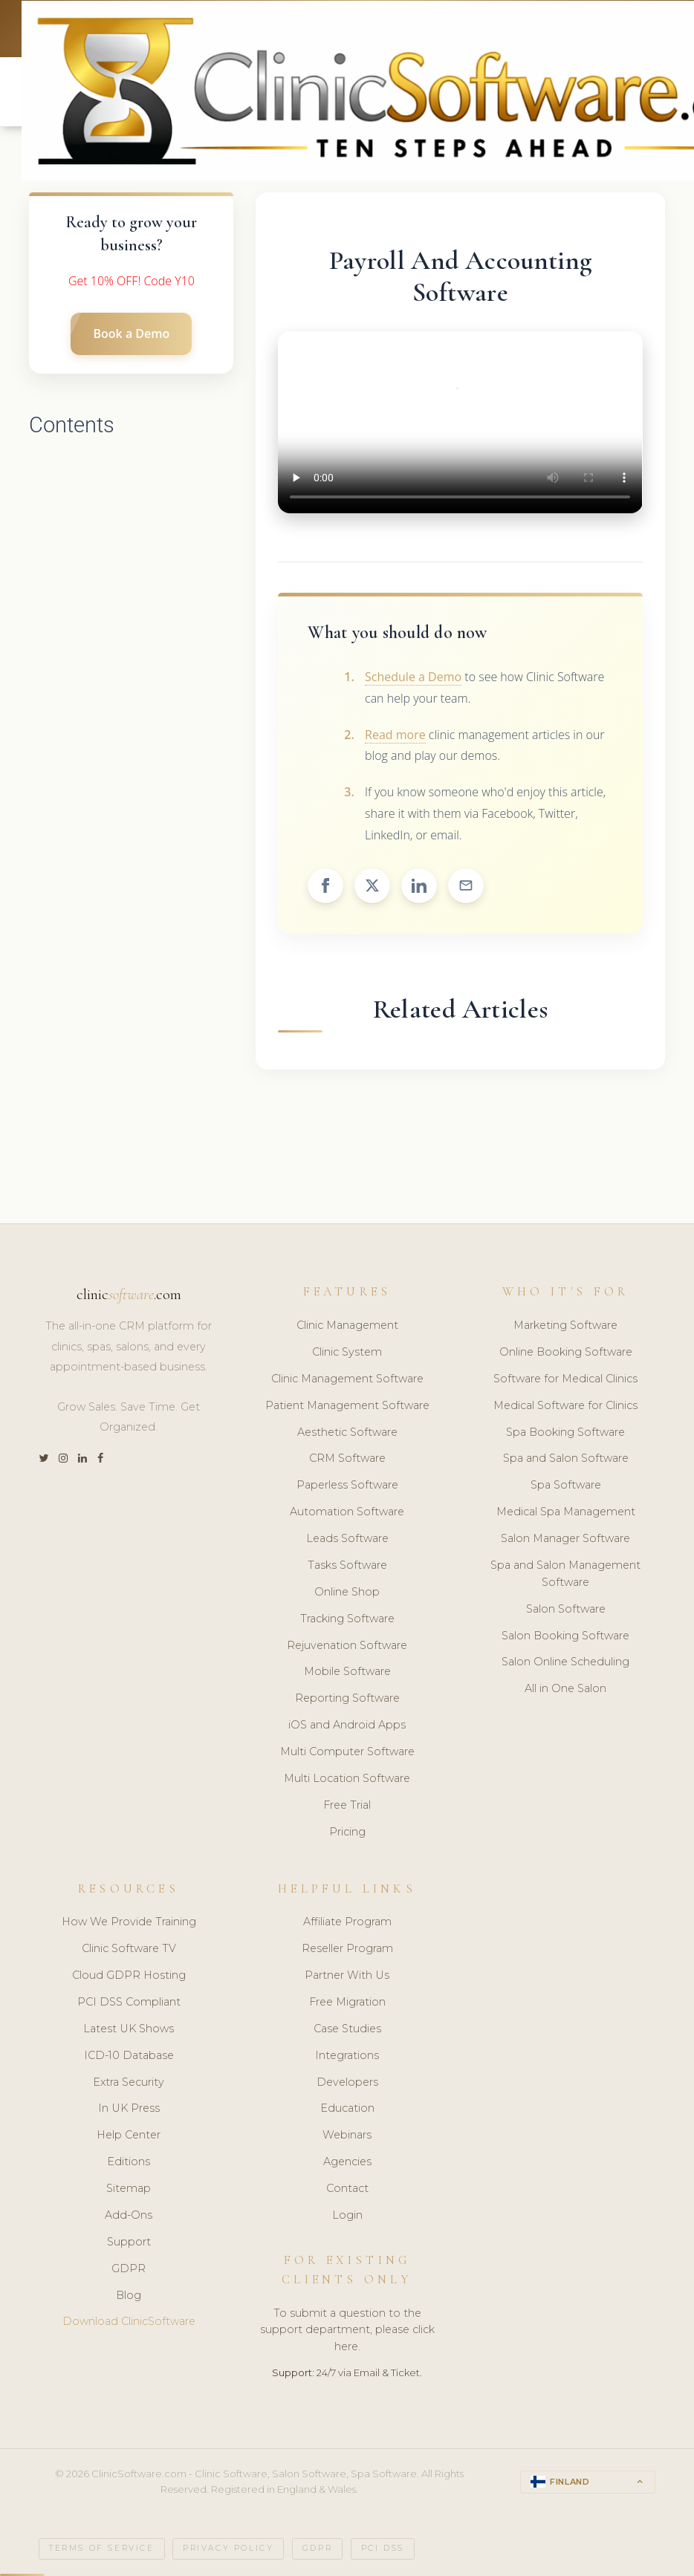  What do you see at coordinates (63, 1459) in the screenshot?
I see `[Instagram]` at bounding box center [63, 1459].